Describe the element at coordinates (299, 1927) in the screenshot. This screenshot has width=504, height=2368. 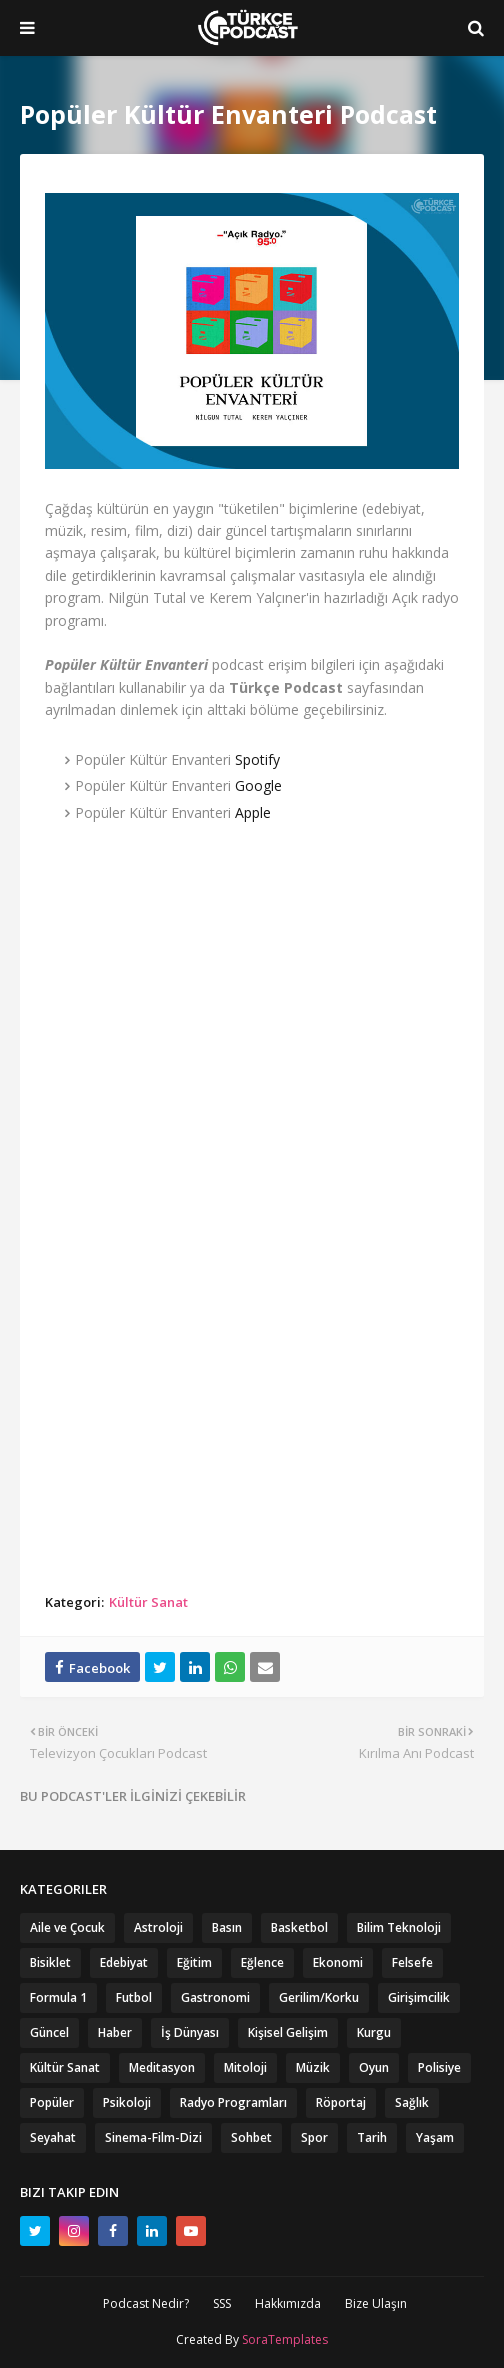
I see `Basketbol` at that location.